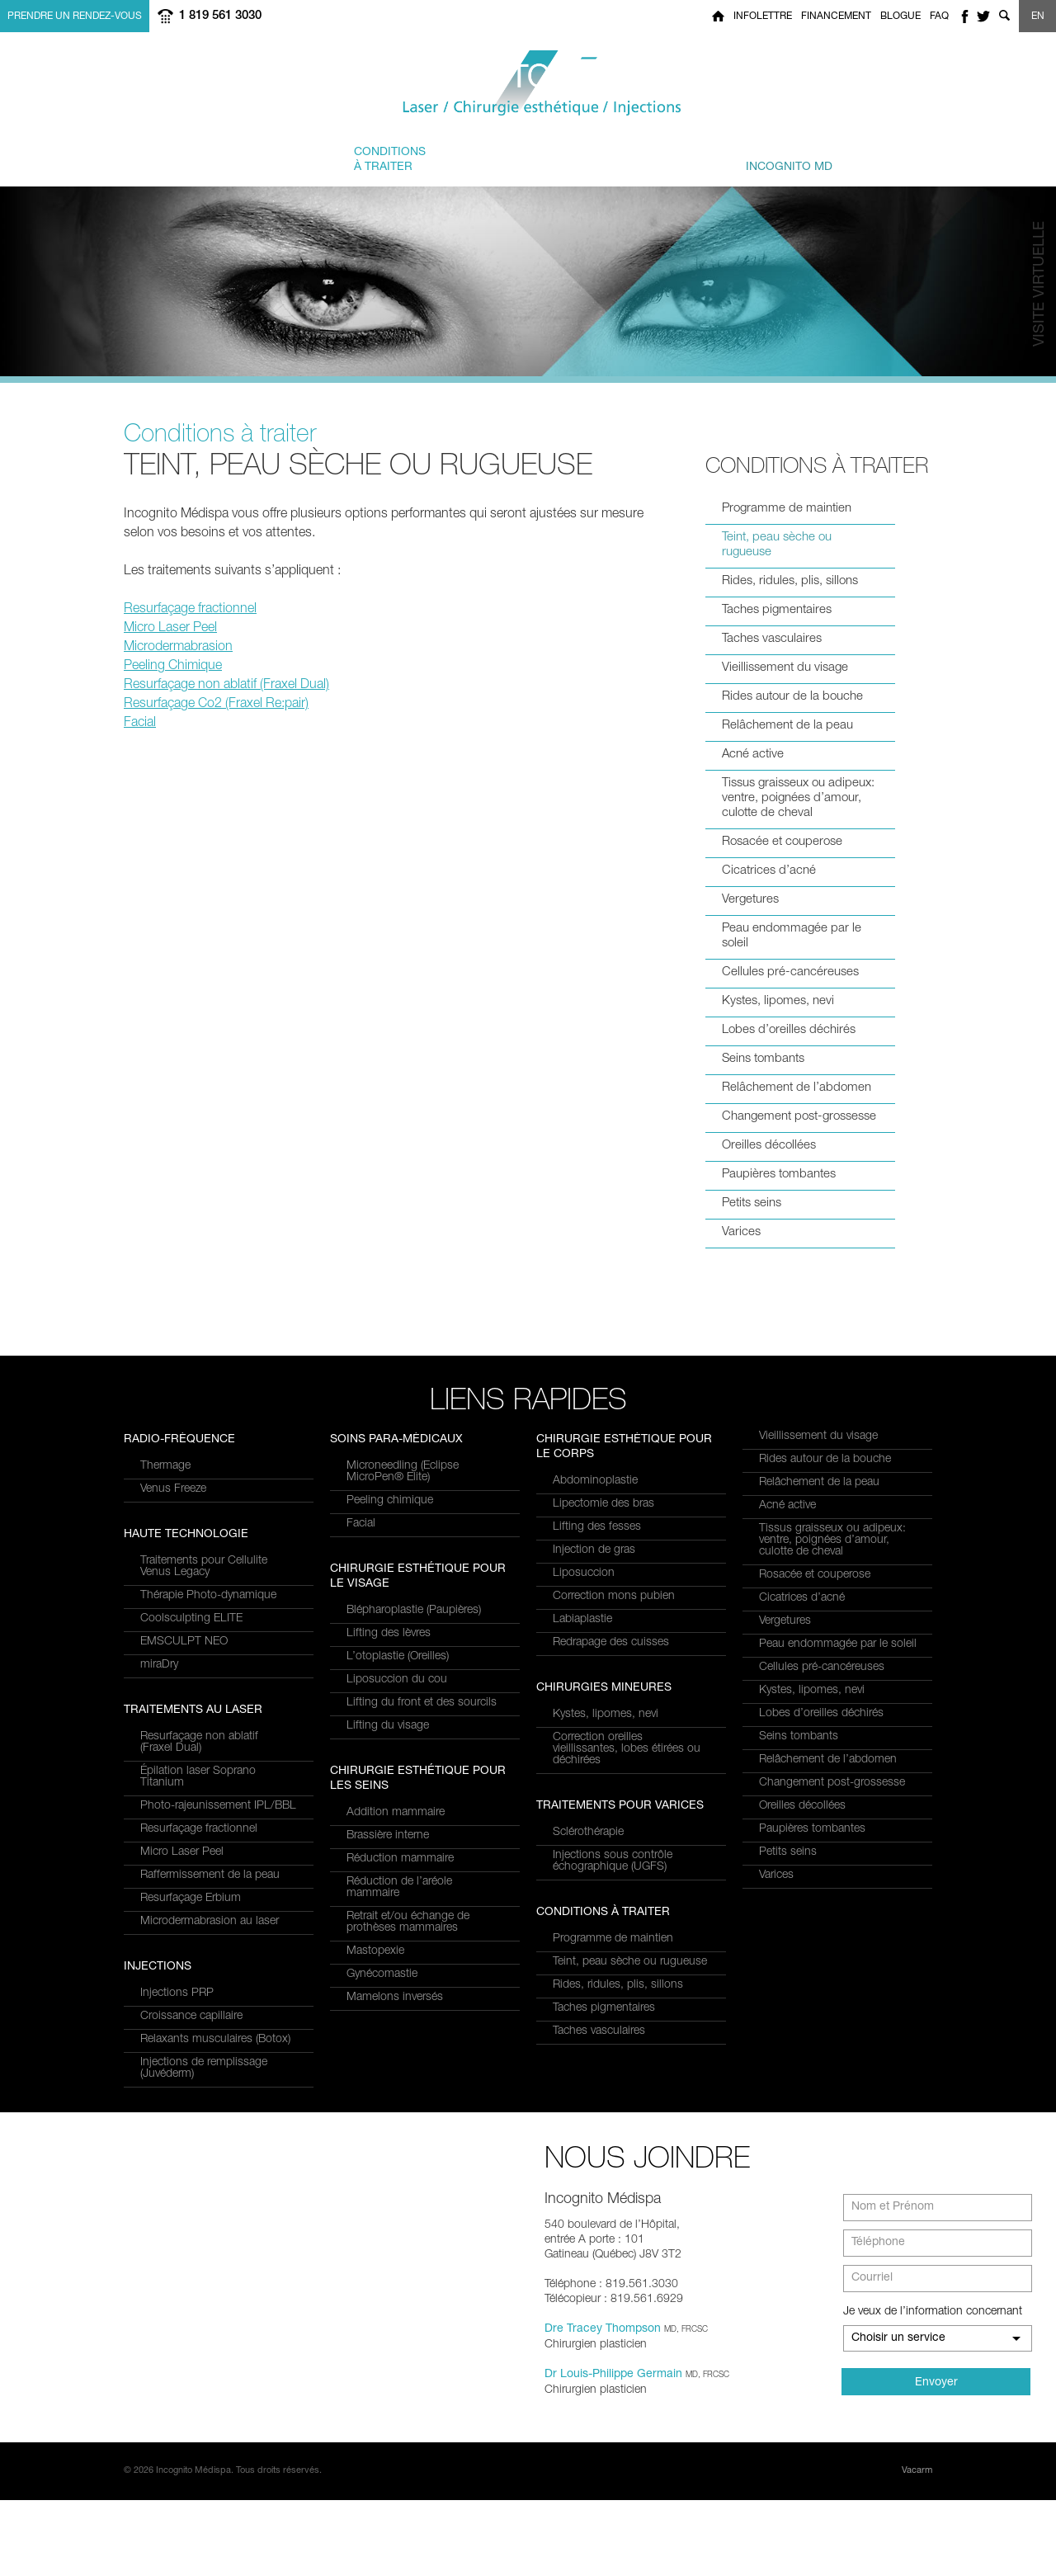 This screenshot has width=1056, height=2576. Describe the element at coordinates (777, 545) in the screenshot. I see `Teint, peau sèche ou rugueuse` at that location.